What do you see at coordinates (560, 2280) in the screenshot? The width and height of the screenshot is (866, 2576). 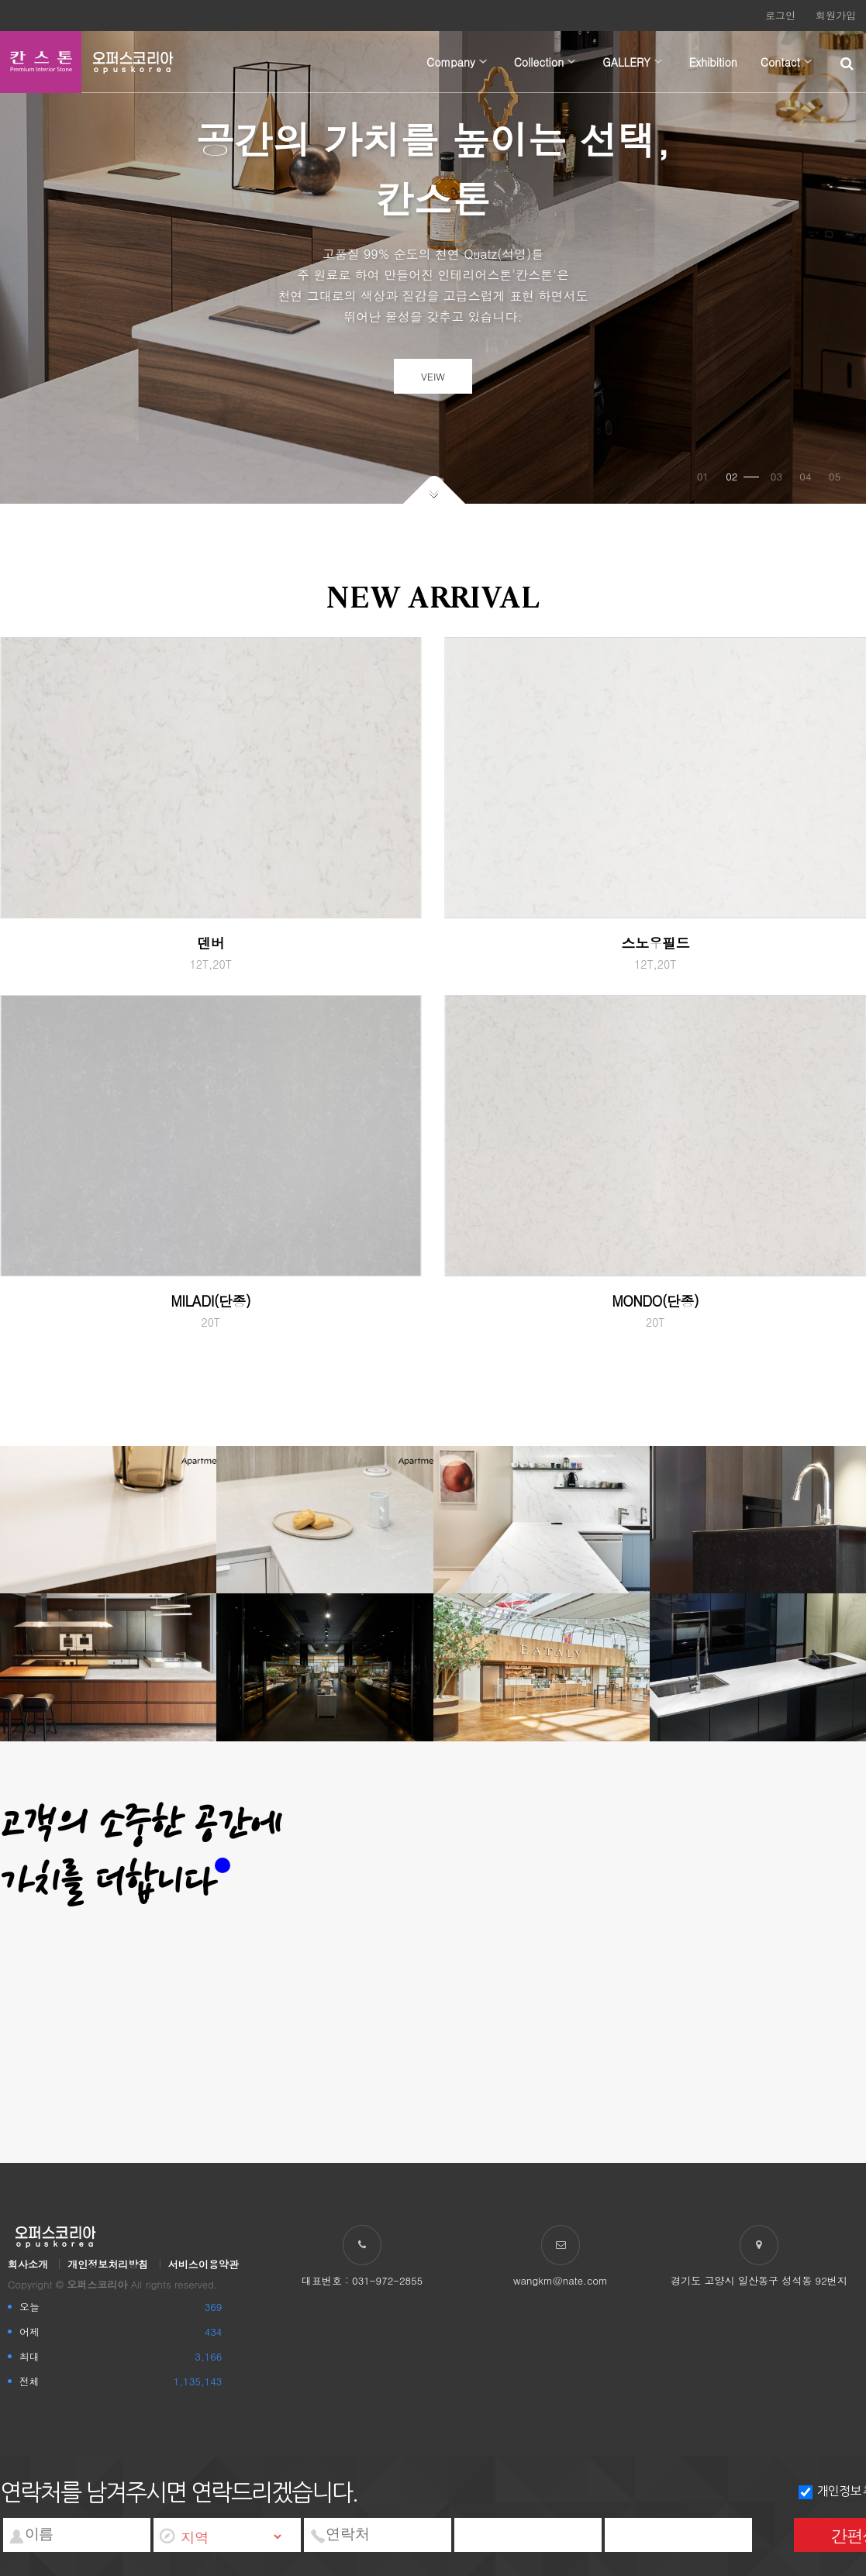 I see `wangkm@nate.com` at bounding box center [560, 2280].